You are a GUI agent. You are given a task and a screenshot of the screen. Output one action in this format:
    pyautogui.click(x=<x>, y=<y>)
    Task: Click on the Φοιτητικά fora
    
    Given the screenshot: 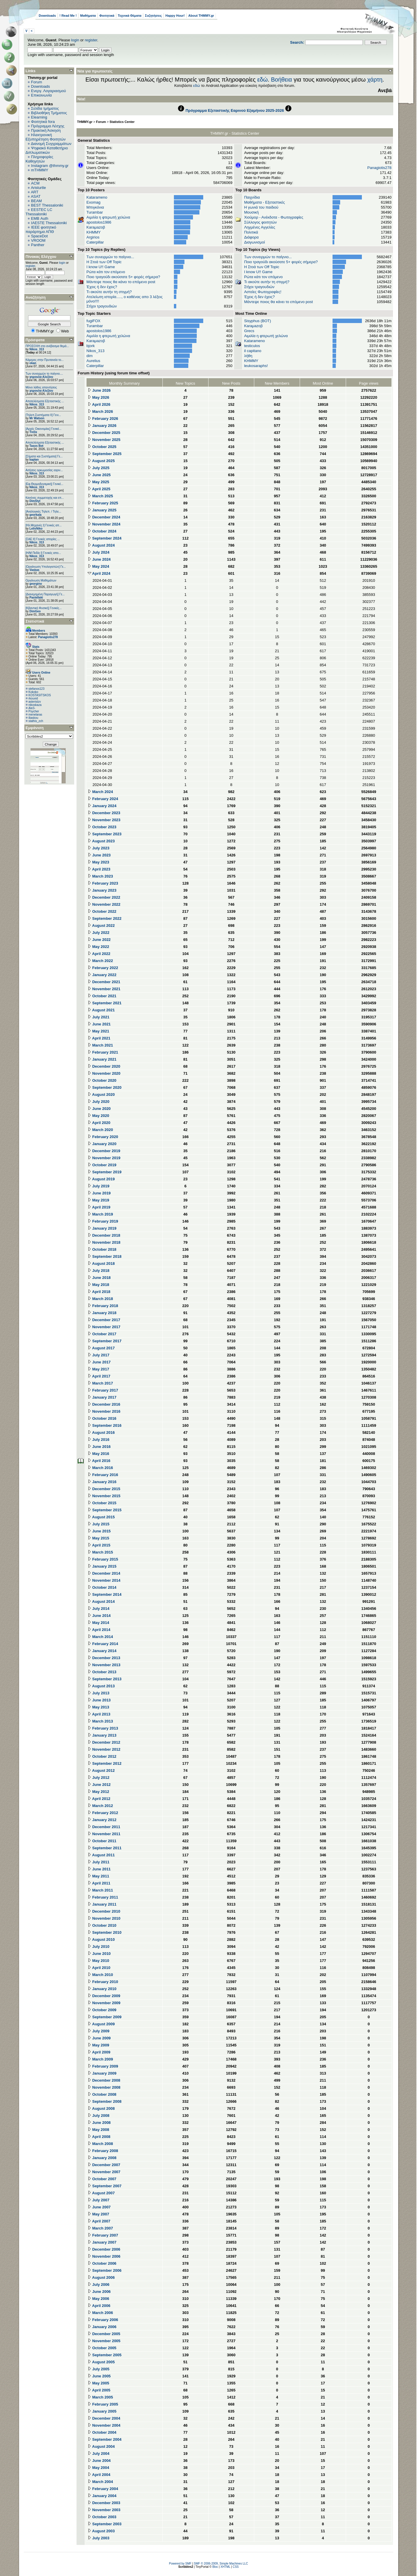 What is the action you would take?
    pyautogui.click(x=43, y=121)
    